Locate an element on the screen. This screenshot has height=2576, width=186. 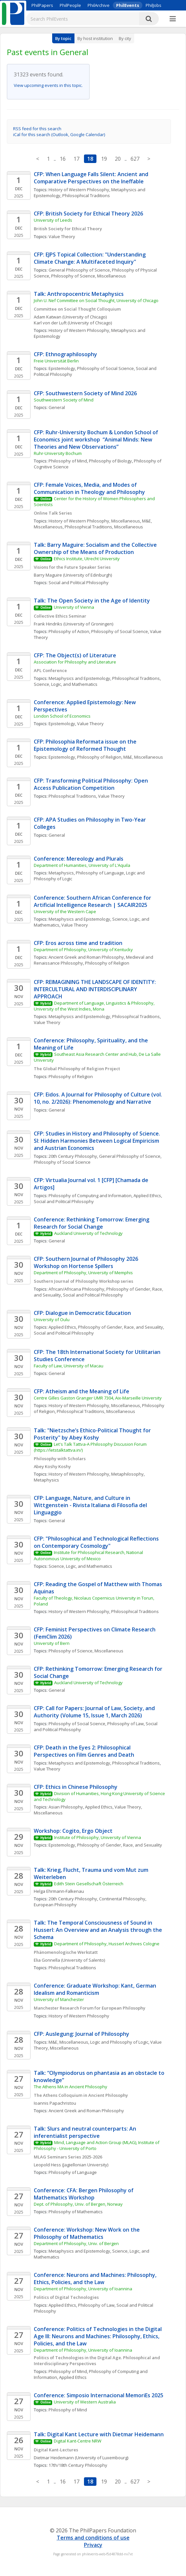
APL Conference is located at coordinates (50, 670).